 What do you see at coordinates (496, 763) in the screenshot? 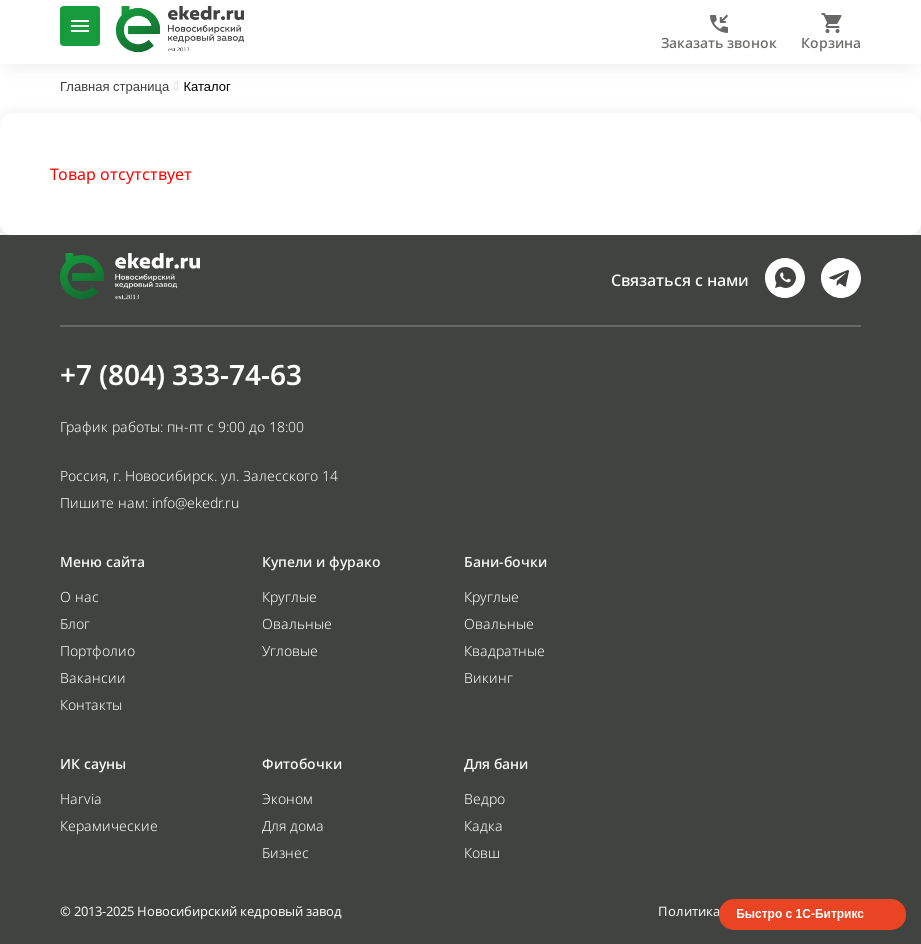
I see `Для бани` at bounding box center [496, 763].